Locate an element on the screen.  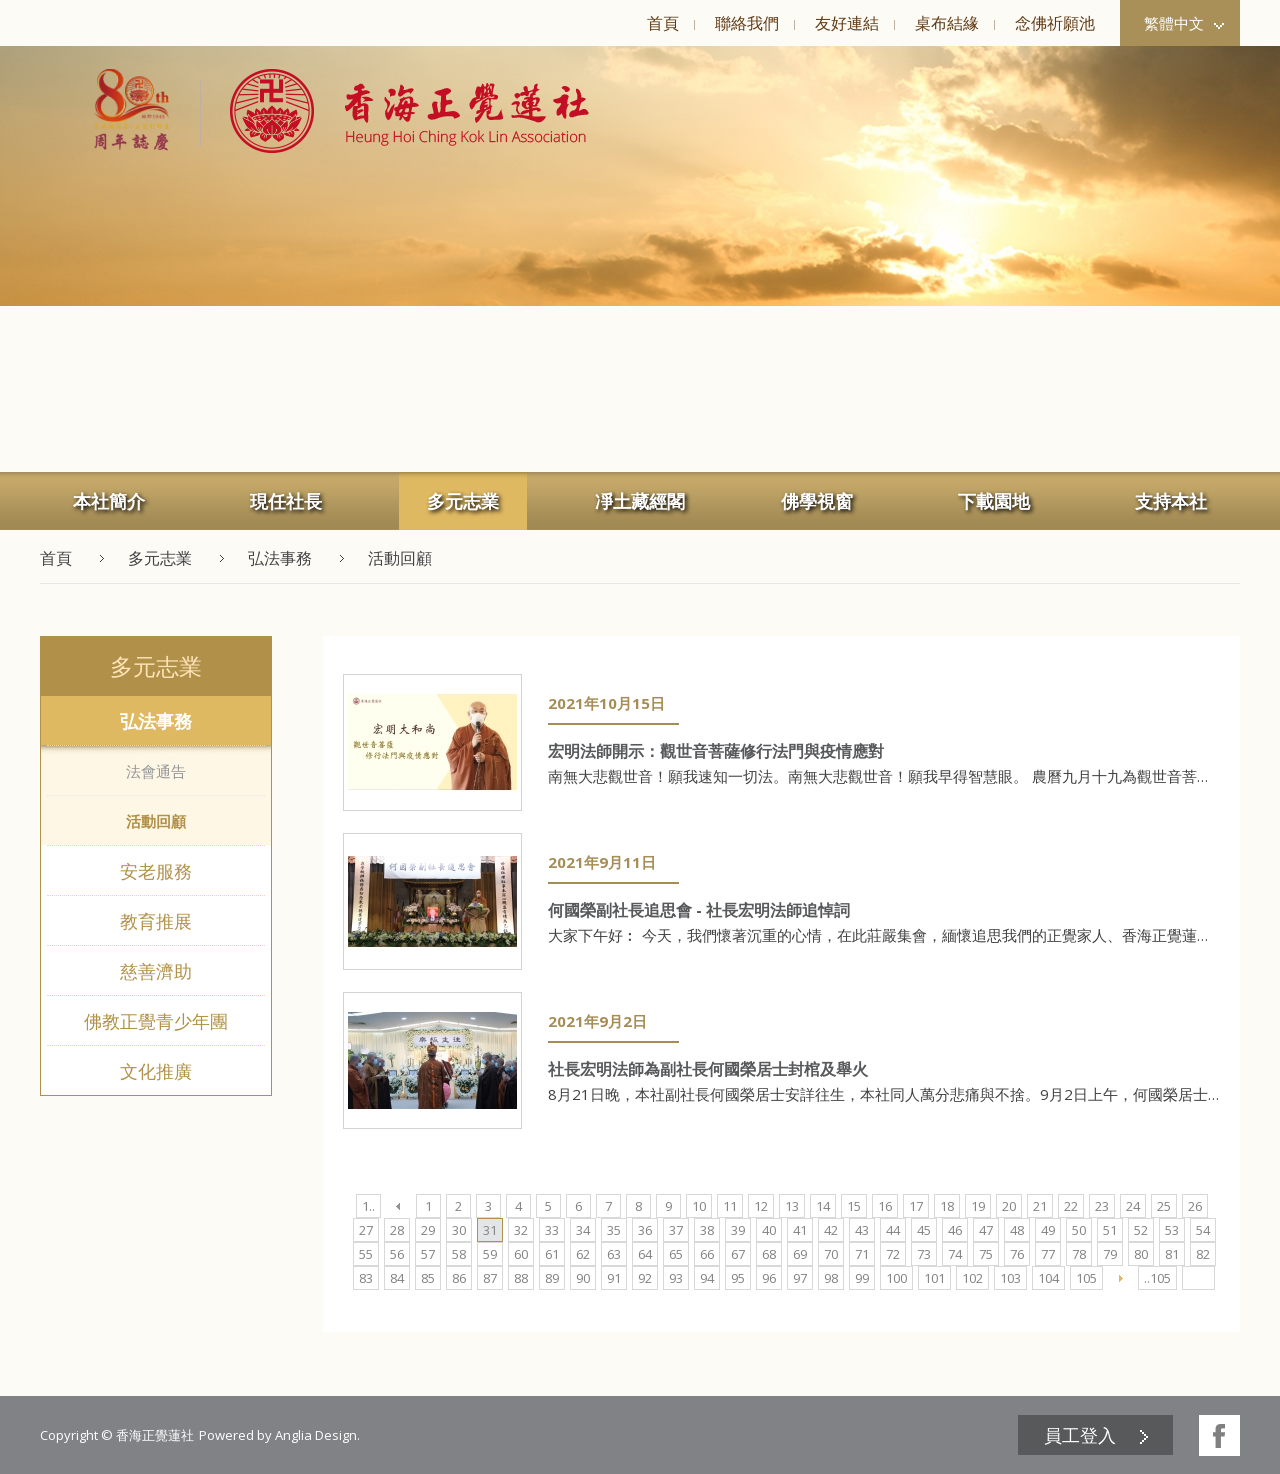
員工登入 [button] is located at coordinates (1080, 1435).